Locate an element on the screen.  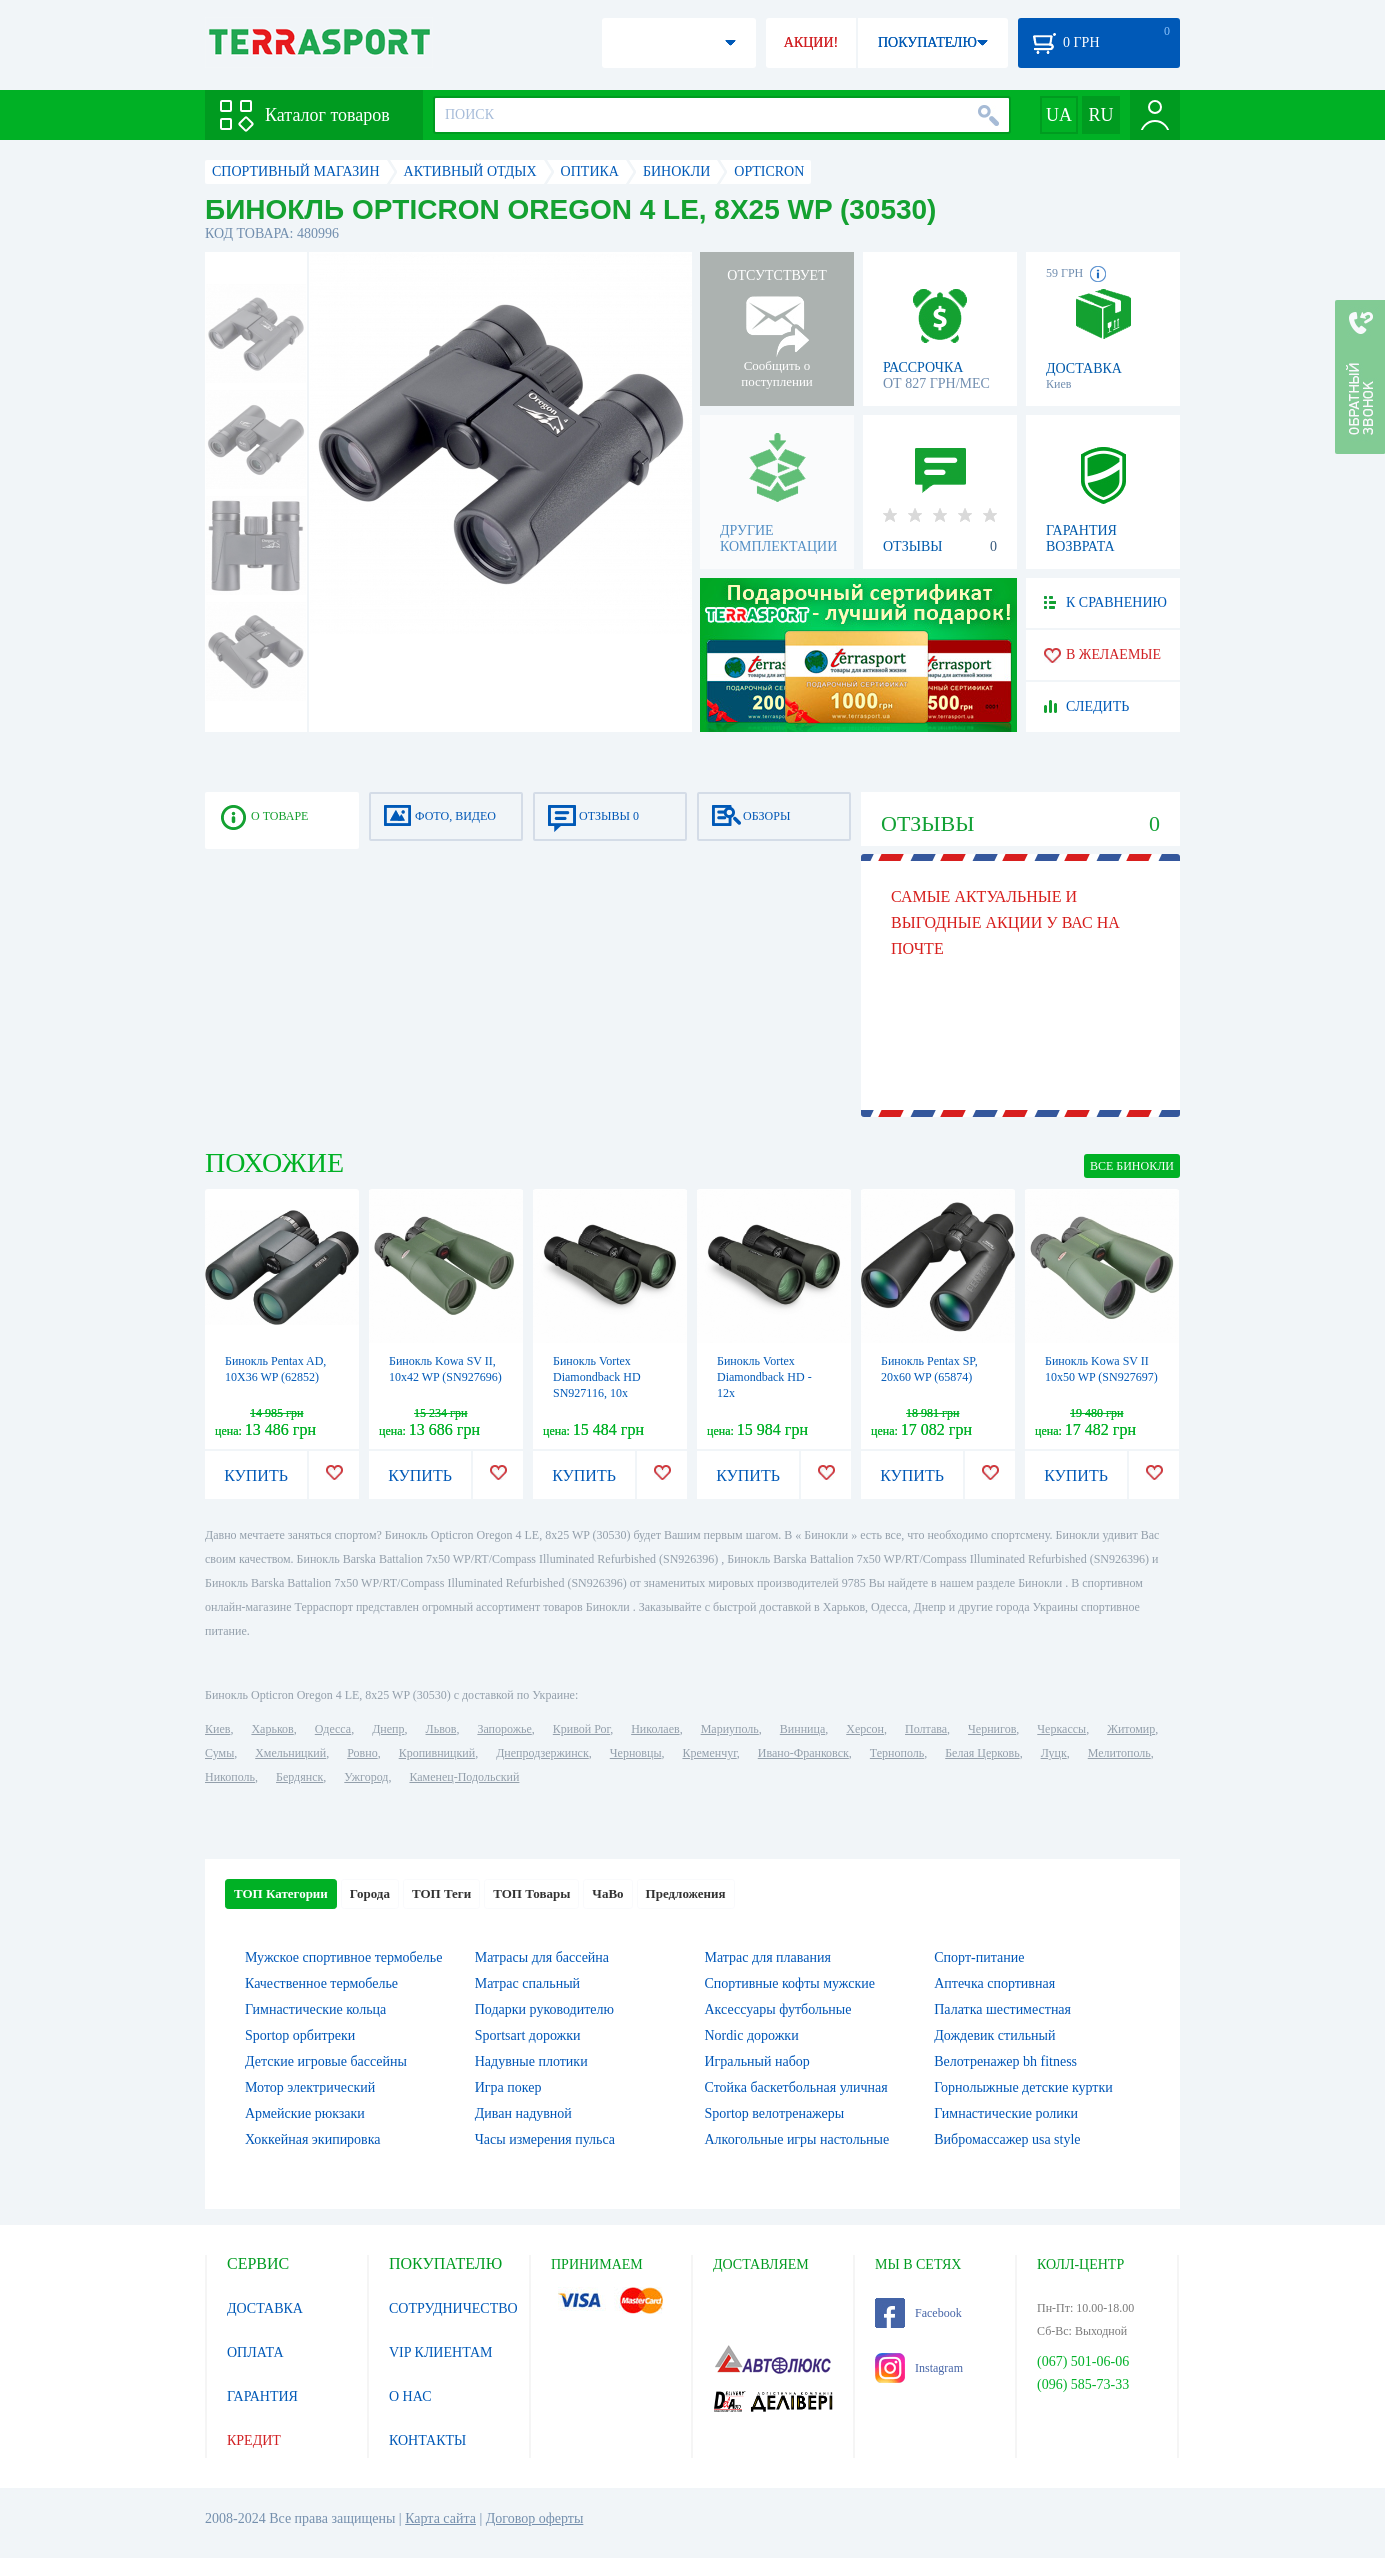
Гимнастические кольца is located at coordinates (315, 2009).